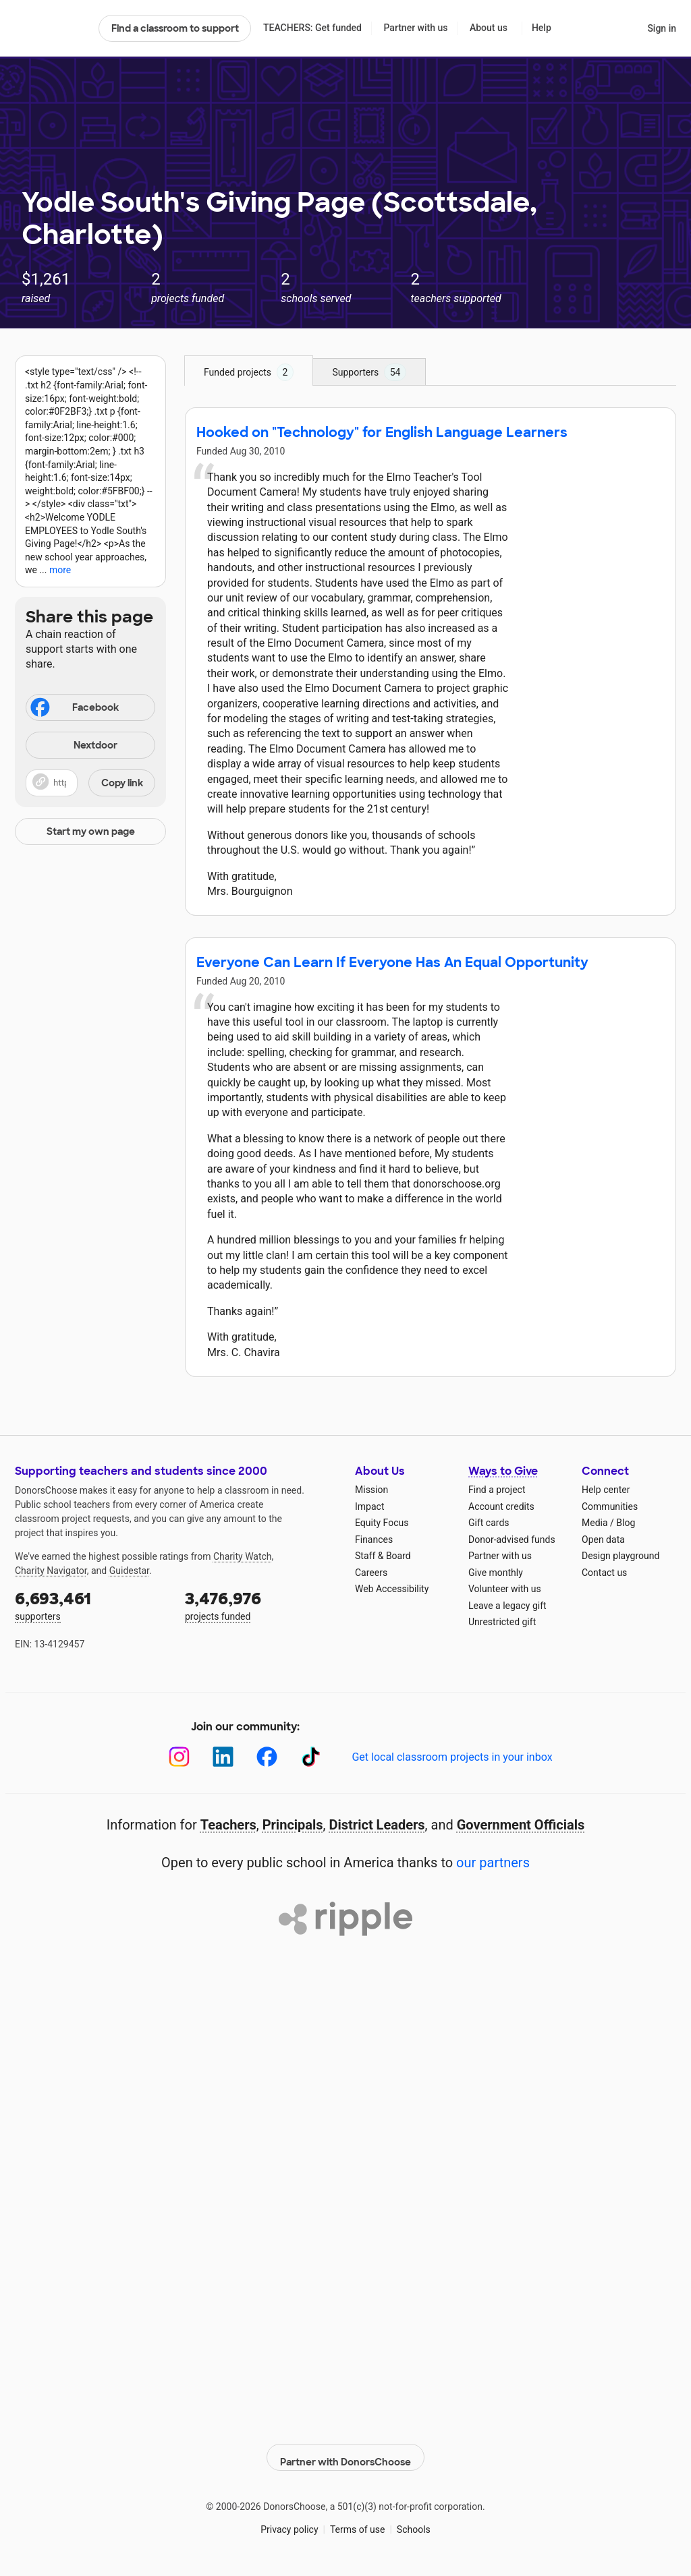 The image size is (691, 2576). I want to click on more, so click(60, 569).